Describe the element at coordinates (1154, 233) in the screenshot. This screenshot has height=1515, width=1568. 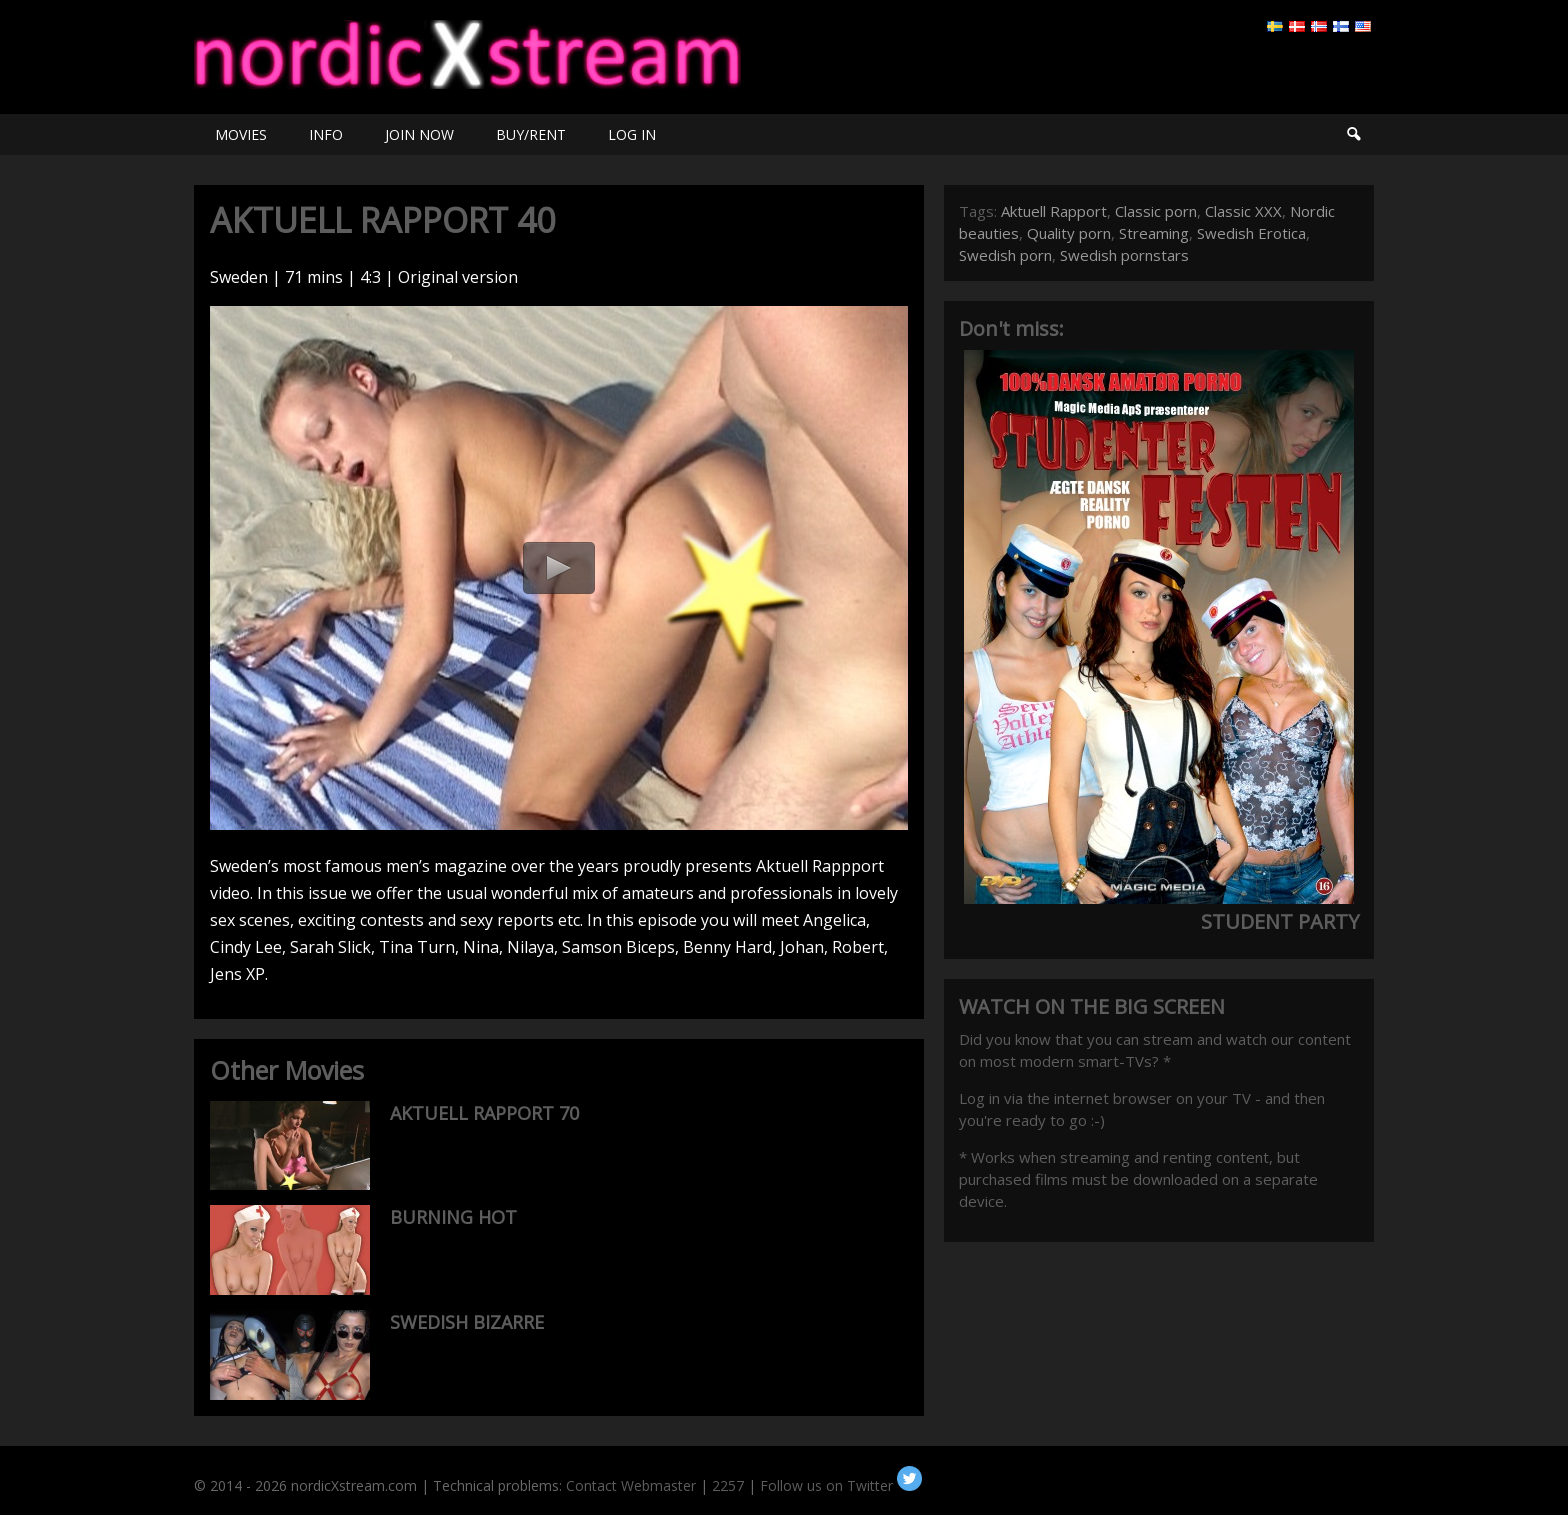
I see `Streaming` at that location.